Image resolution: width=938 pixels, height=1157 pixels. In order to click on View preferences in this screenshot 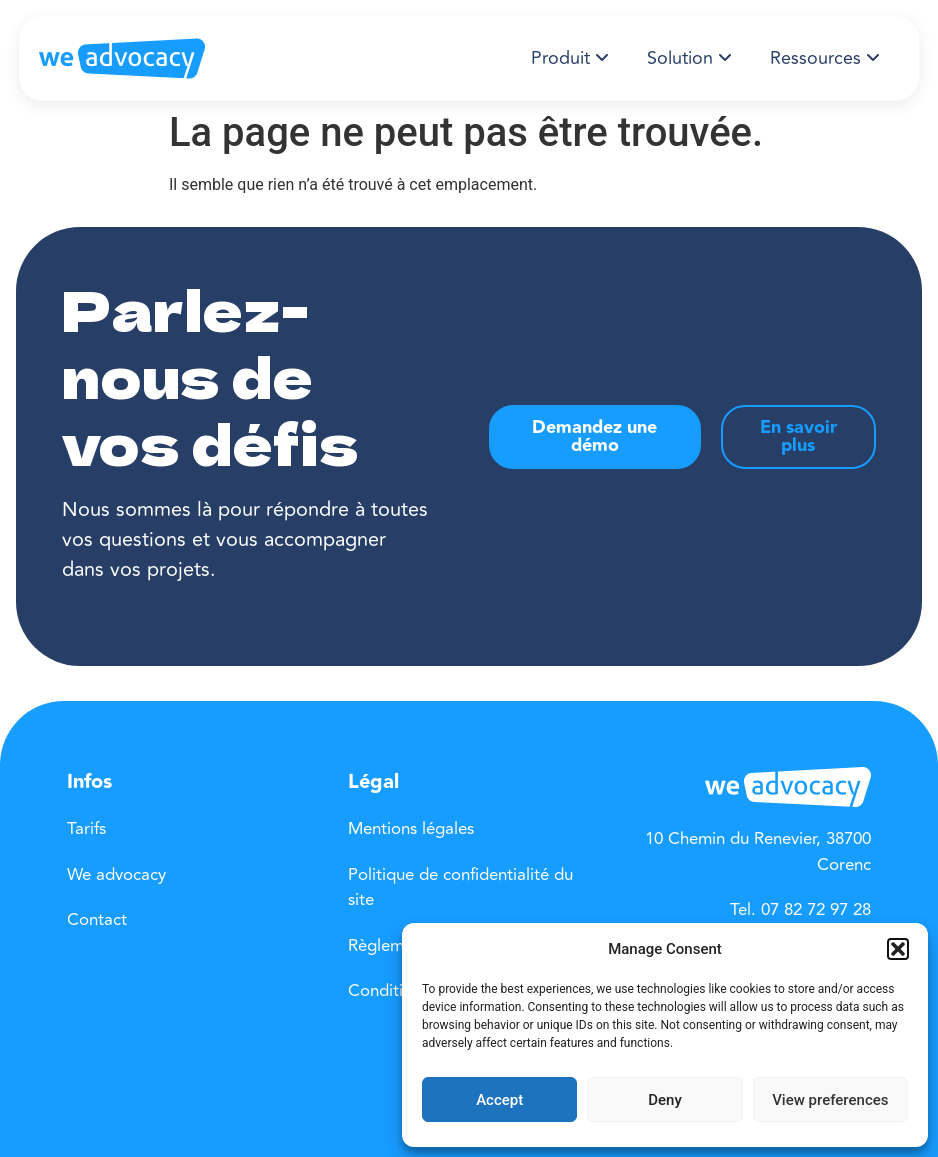, I will do `click(830, 1100)`.